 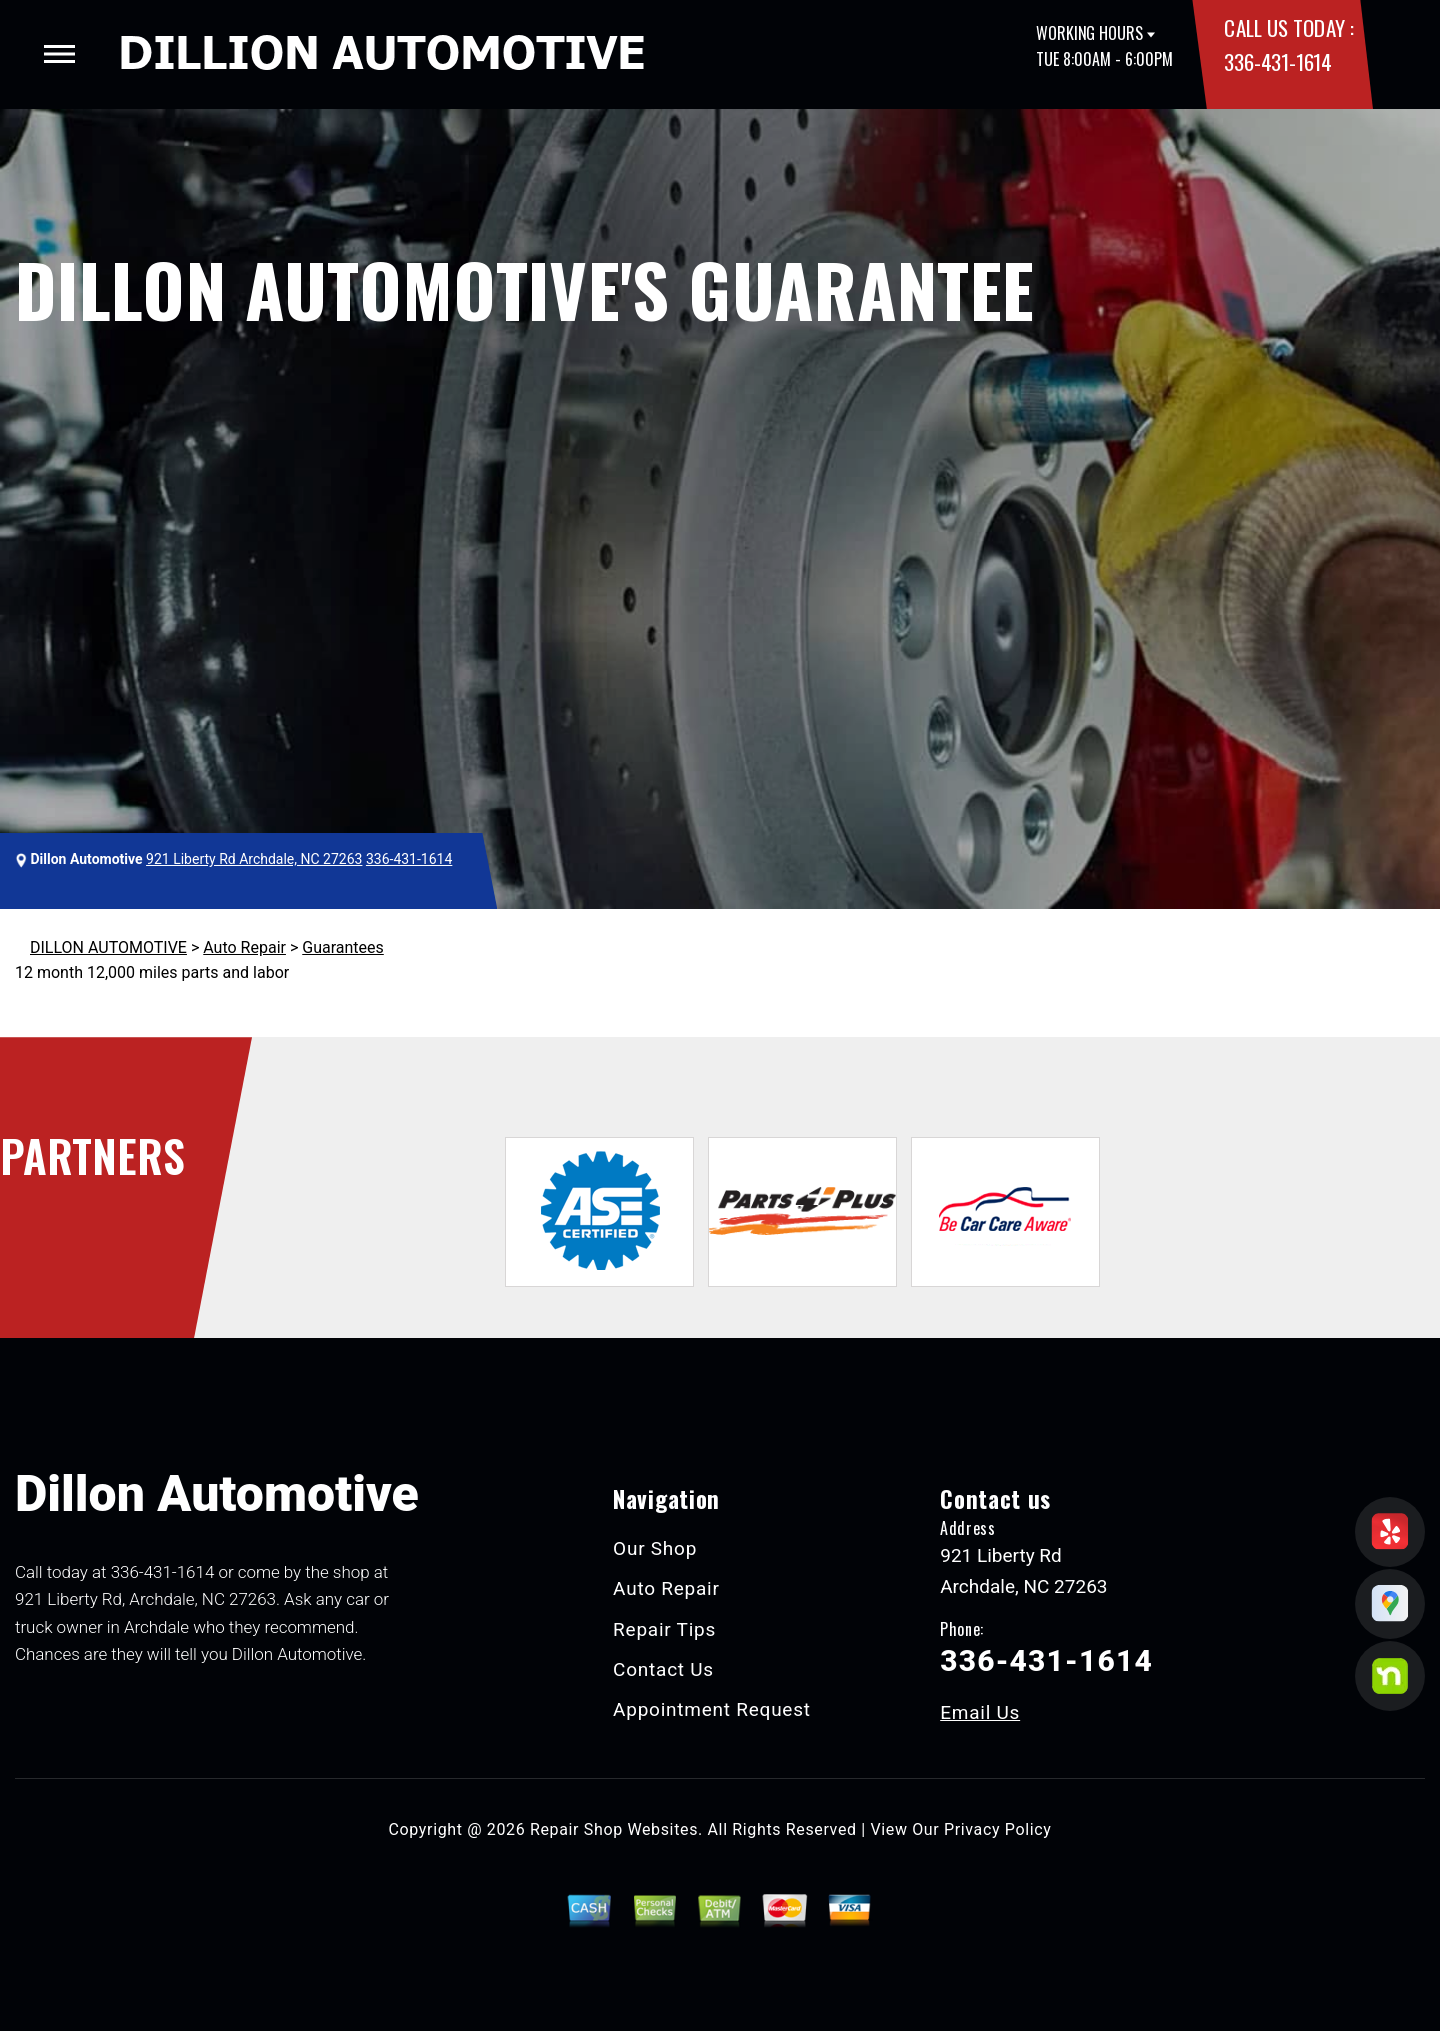 I want to click on Repair Tips, so click(x=664, y=1629).